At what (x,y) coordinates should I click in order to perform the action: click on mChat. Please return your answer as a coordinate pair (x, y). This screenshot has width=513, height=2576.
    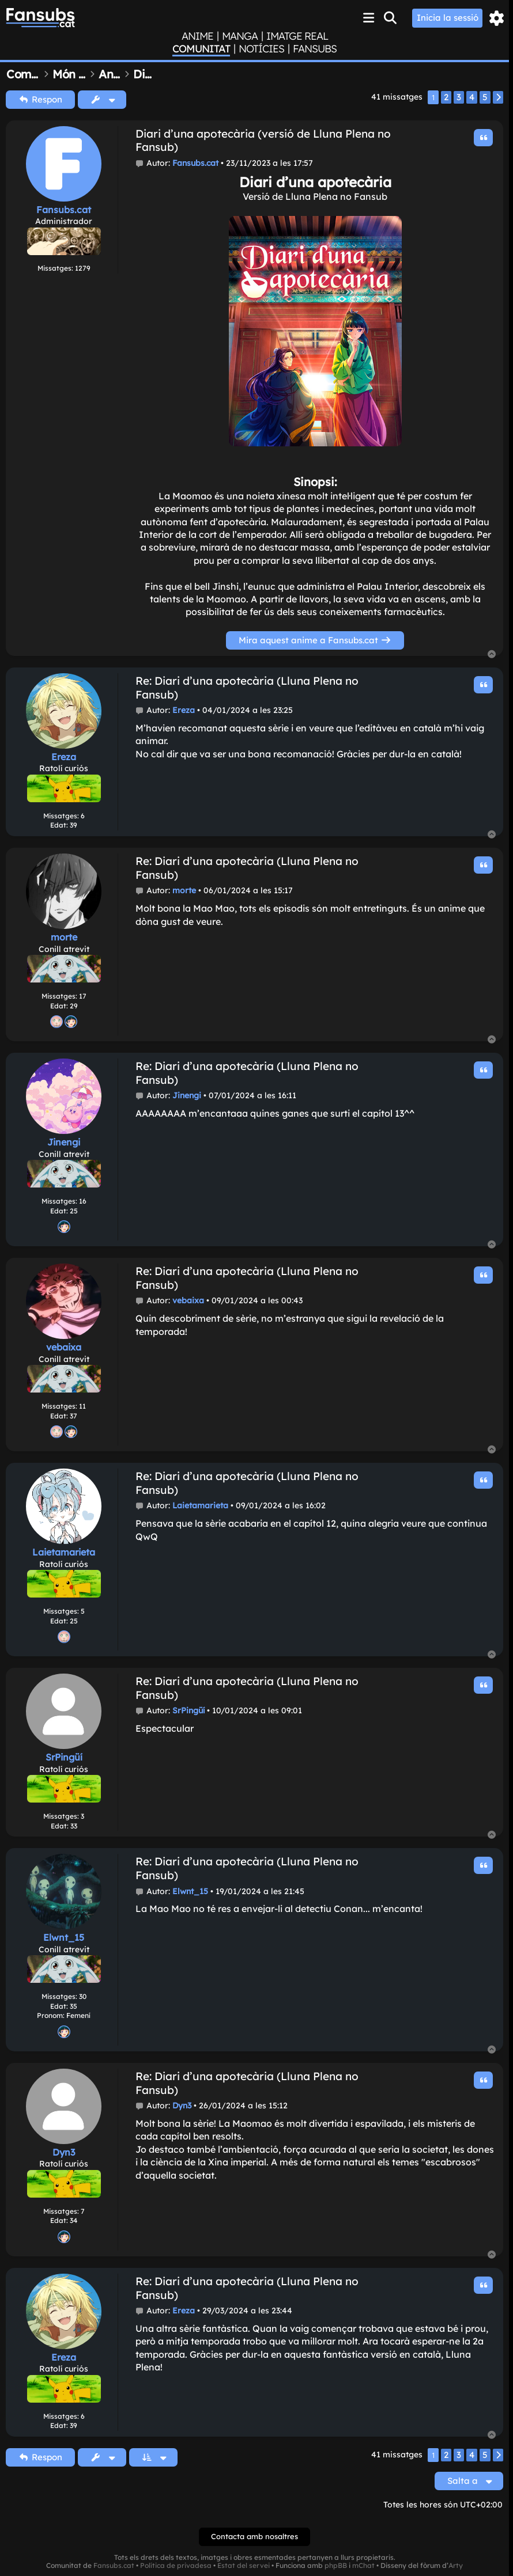
    Looking at the image, I should click on (363, 2566).